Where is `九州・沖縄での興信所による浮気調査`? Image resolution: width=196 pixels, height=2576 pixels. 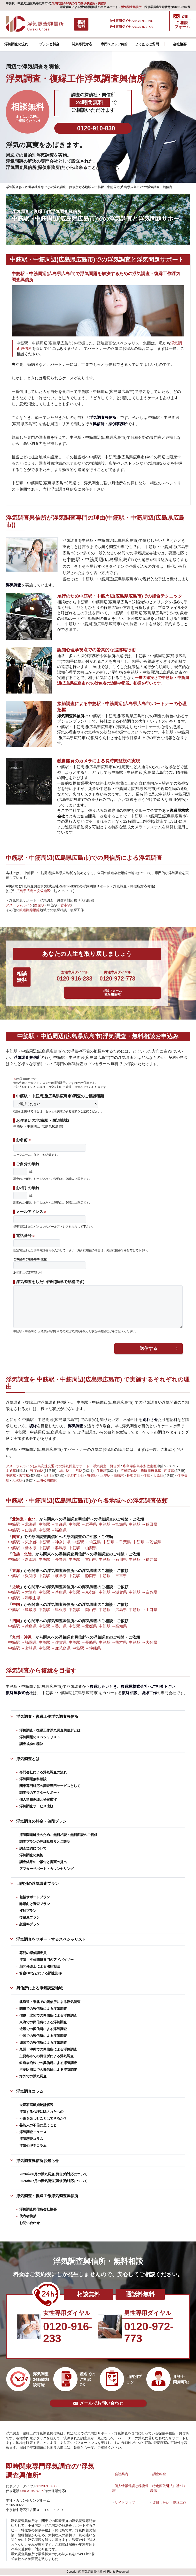 九州・沖縄での興信所による浮気調査 is located at coordinates (48, 2050).